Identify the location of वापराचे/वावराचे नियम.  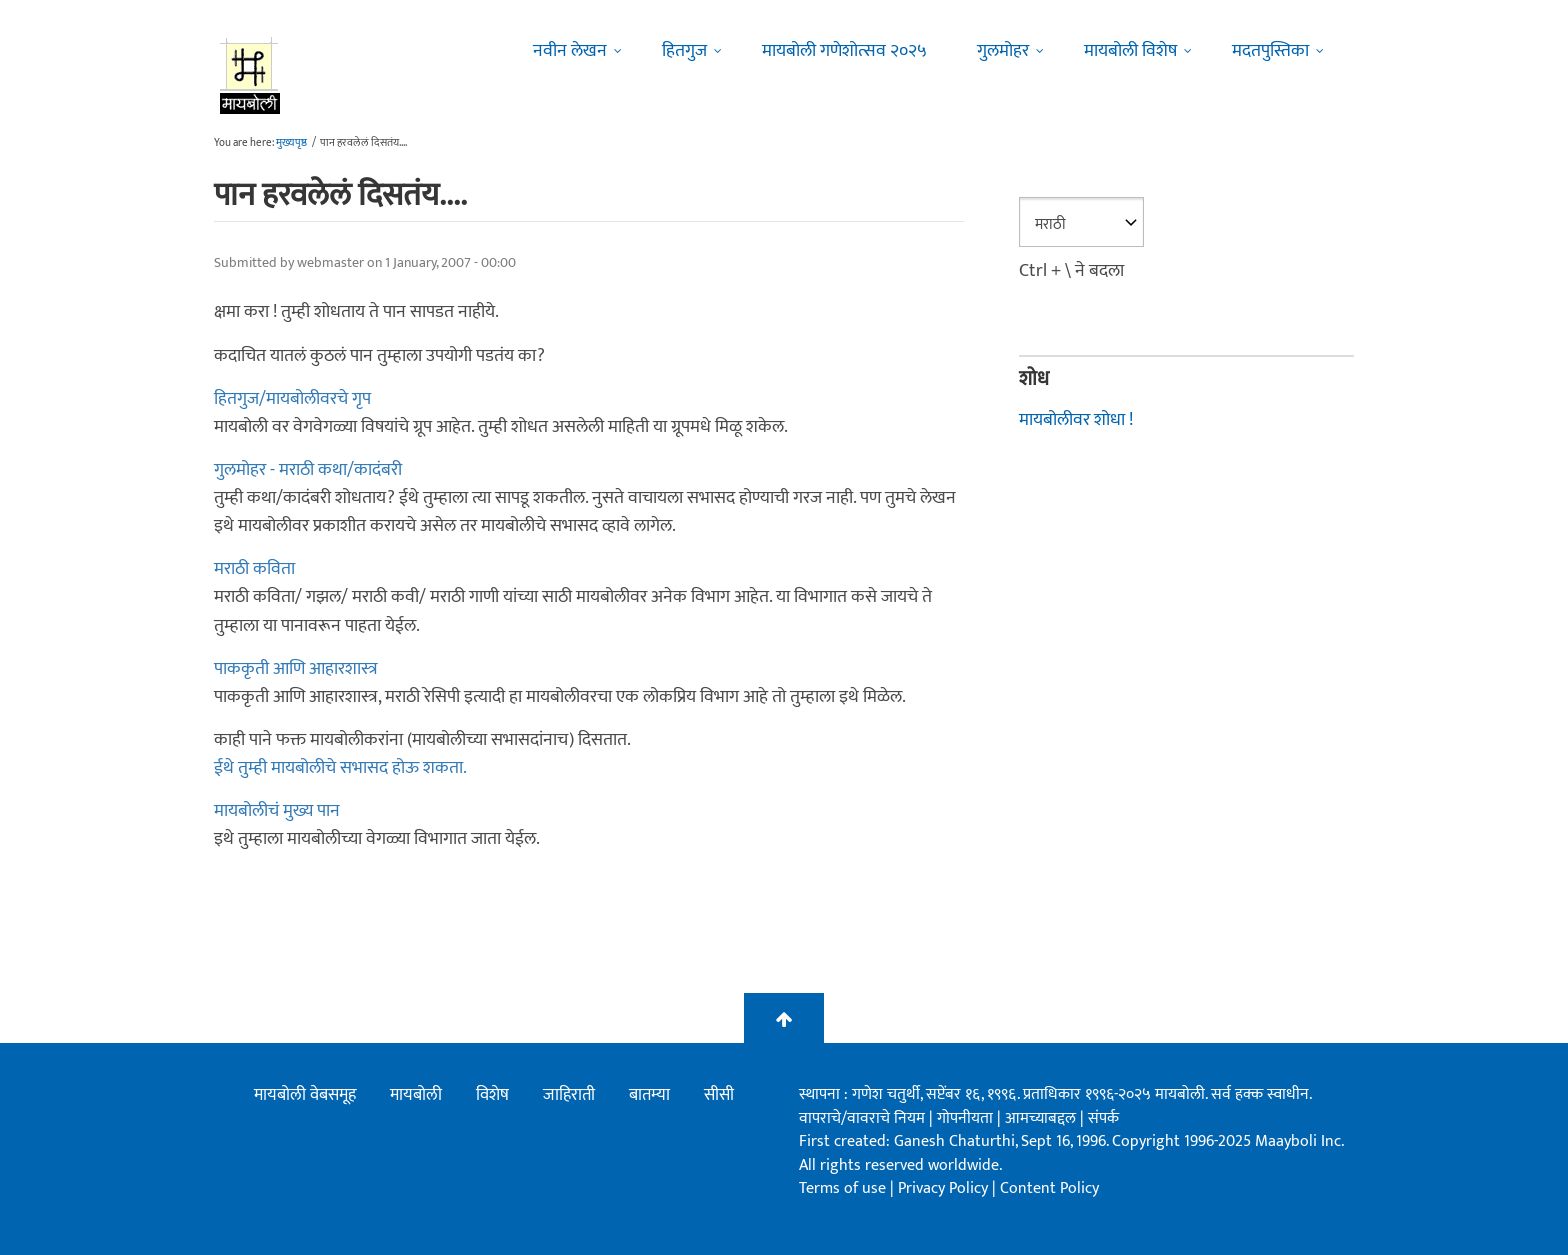
(862, 1118).